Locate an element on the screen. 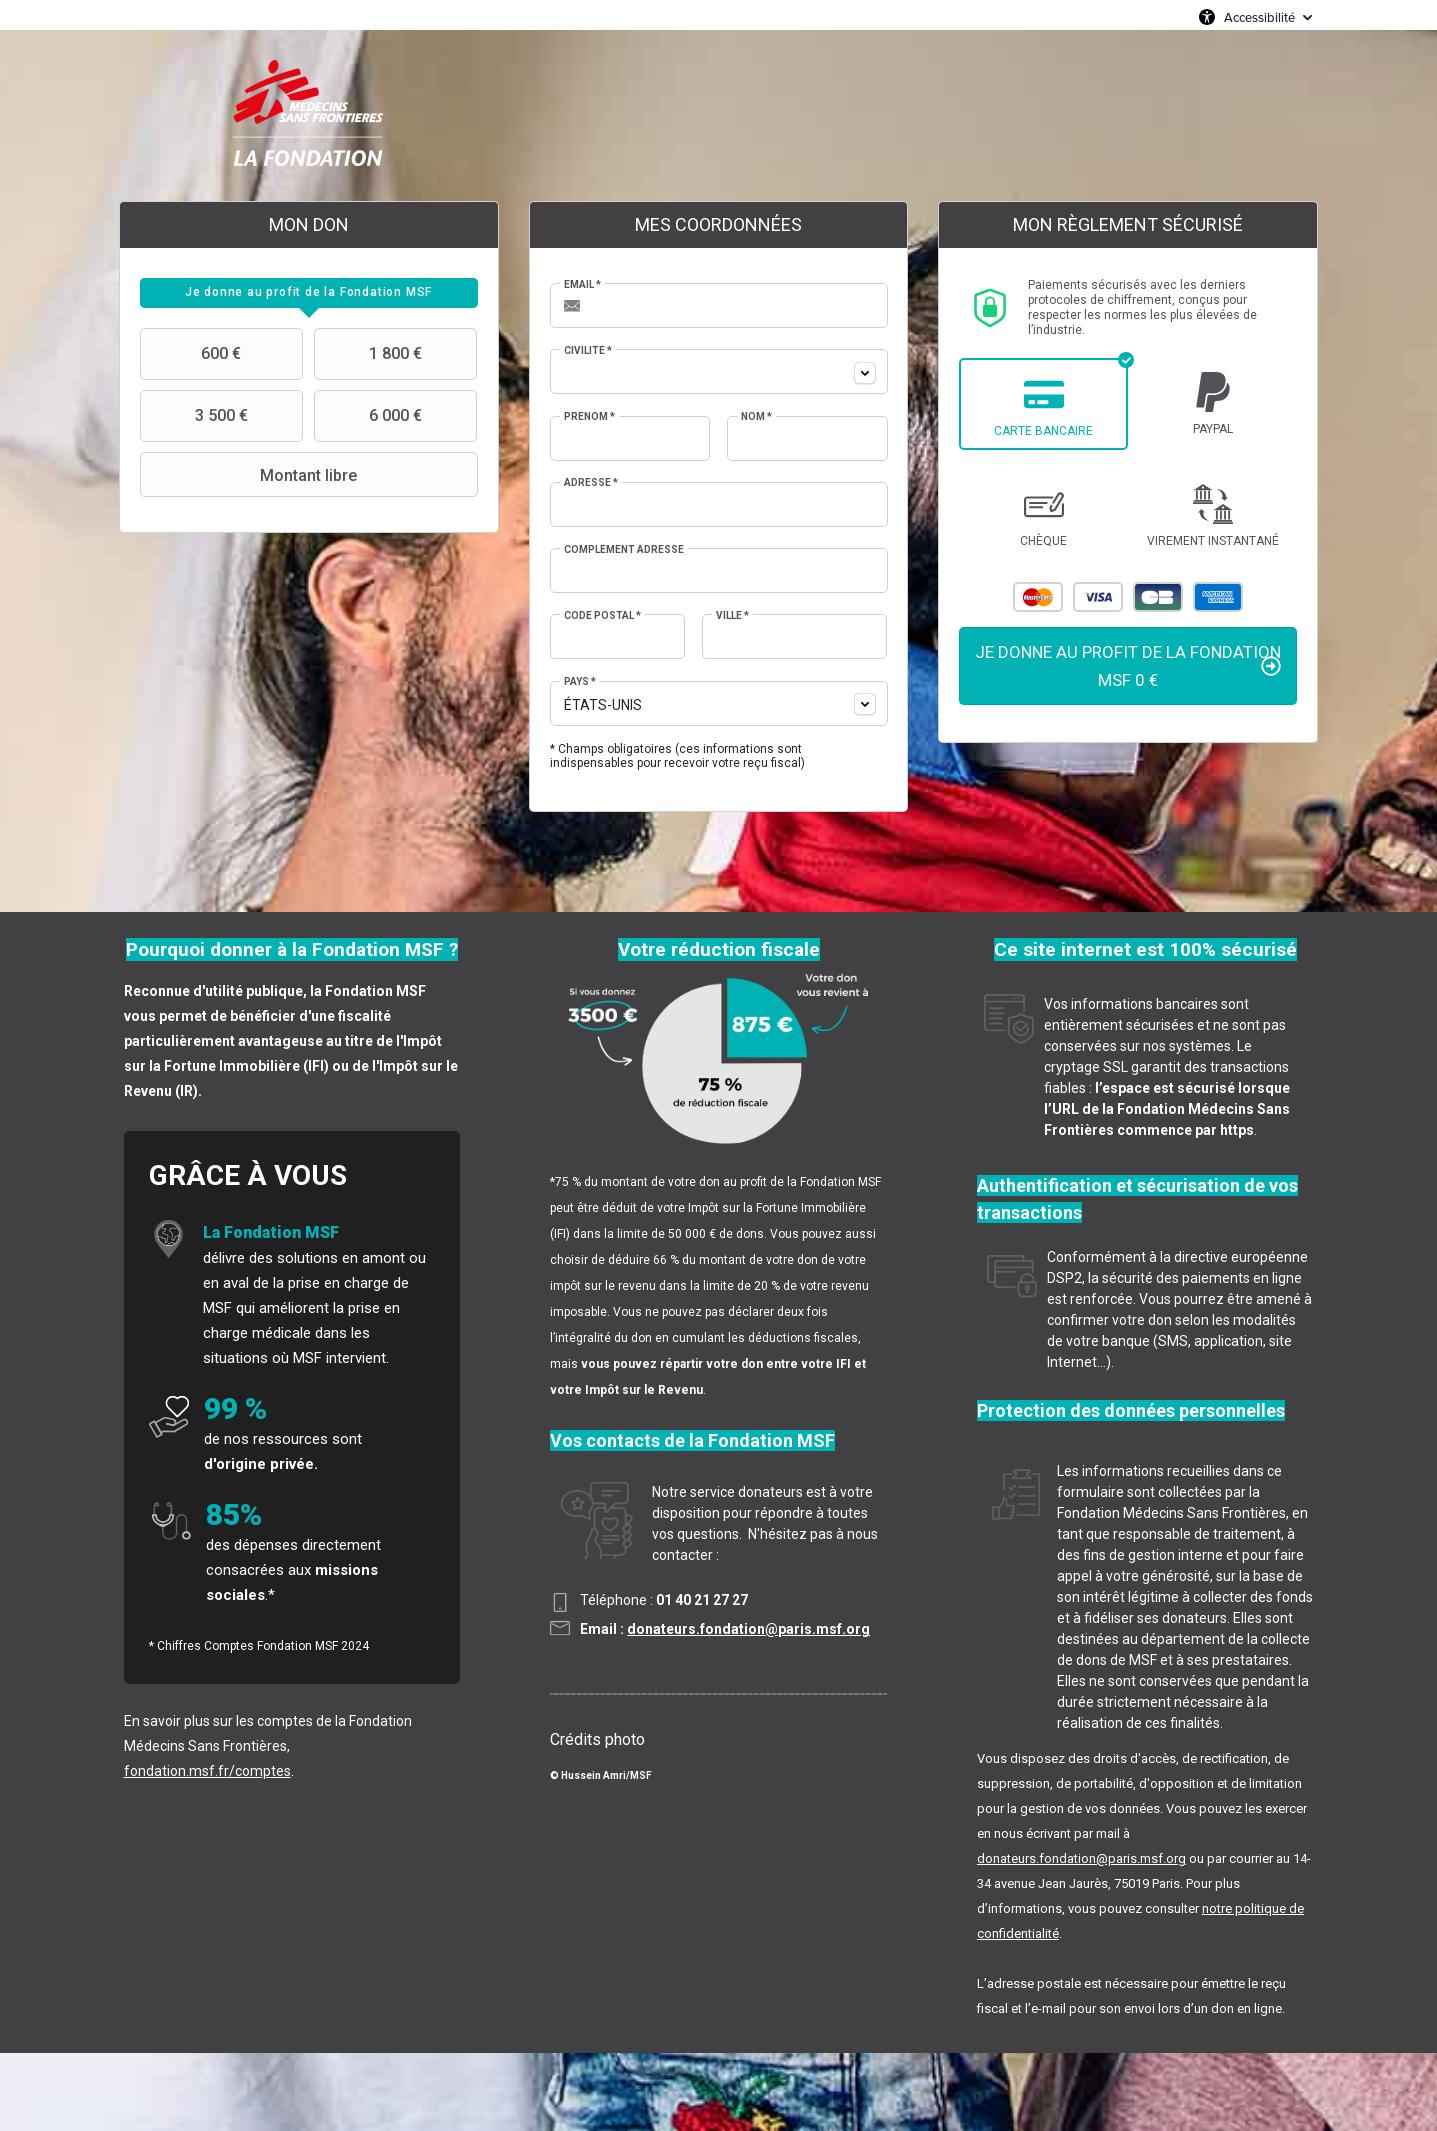 This screenshot has width=1437, height=2131. donateurs.fondation@paris.msf.org is located at coordinates (748, 1629).